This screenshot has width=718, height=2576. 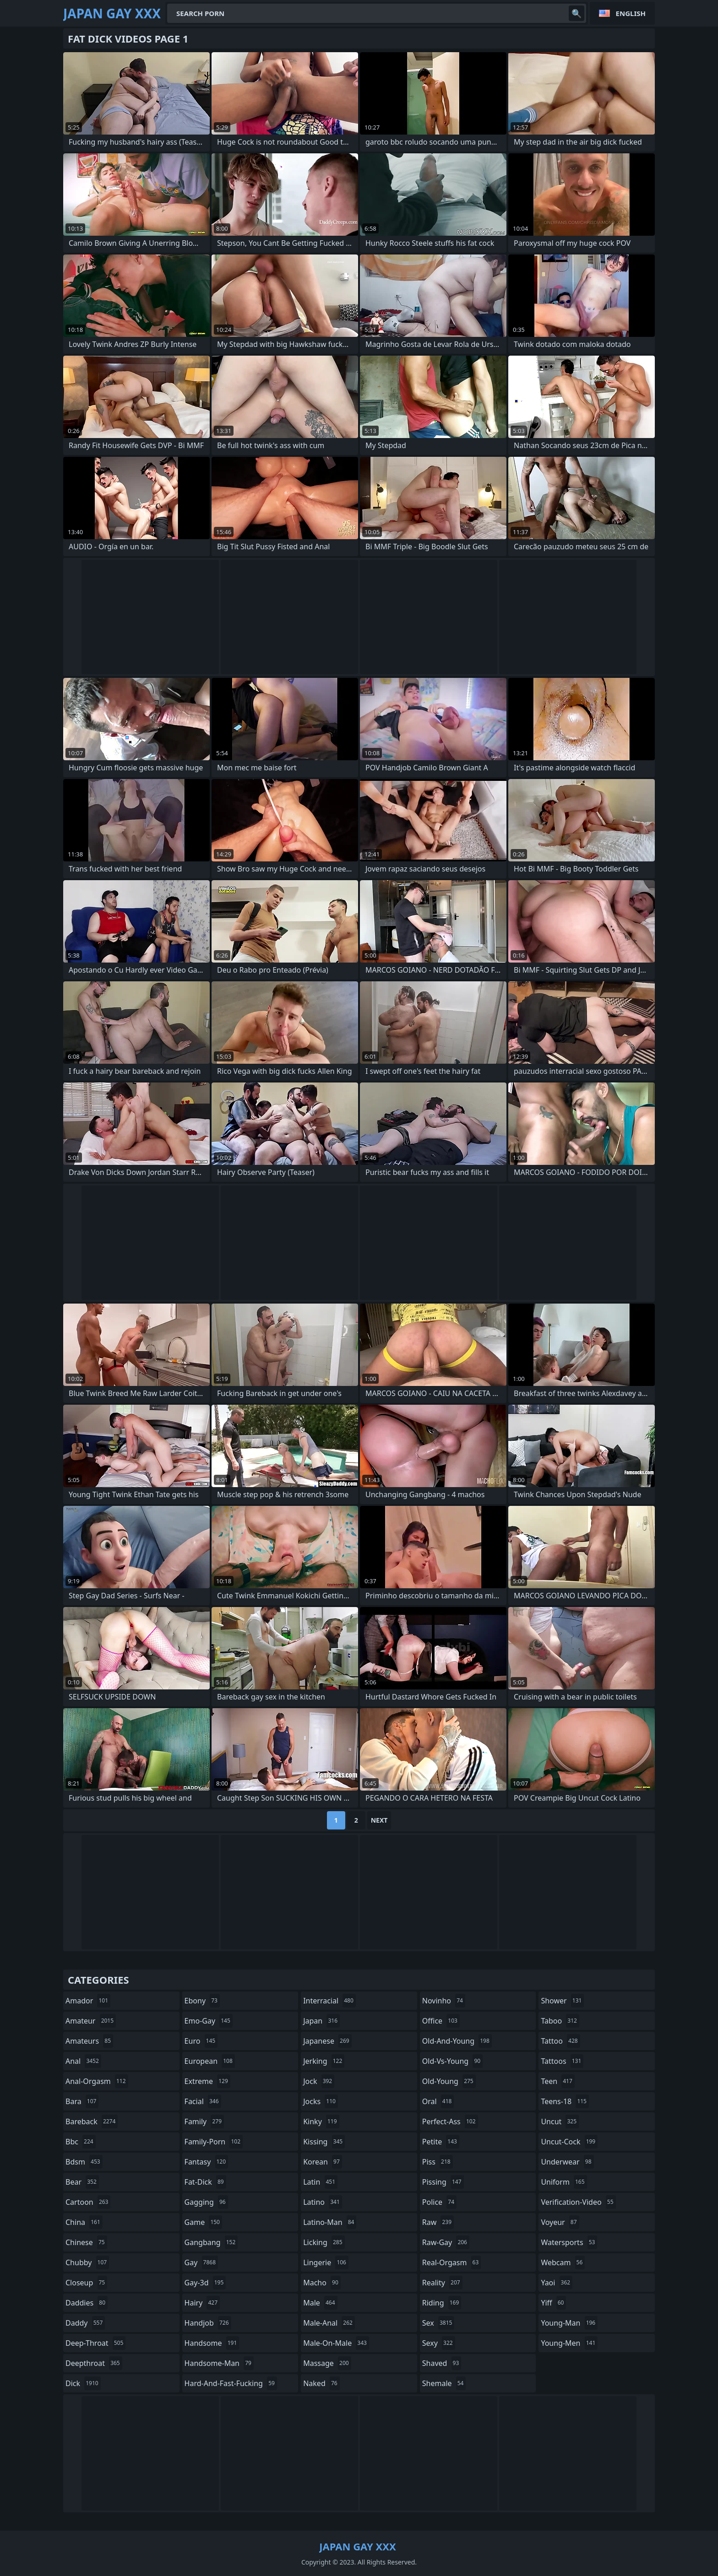 I want to click on taboo, so click(x=560, y=2021).